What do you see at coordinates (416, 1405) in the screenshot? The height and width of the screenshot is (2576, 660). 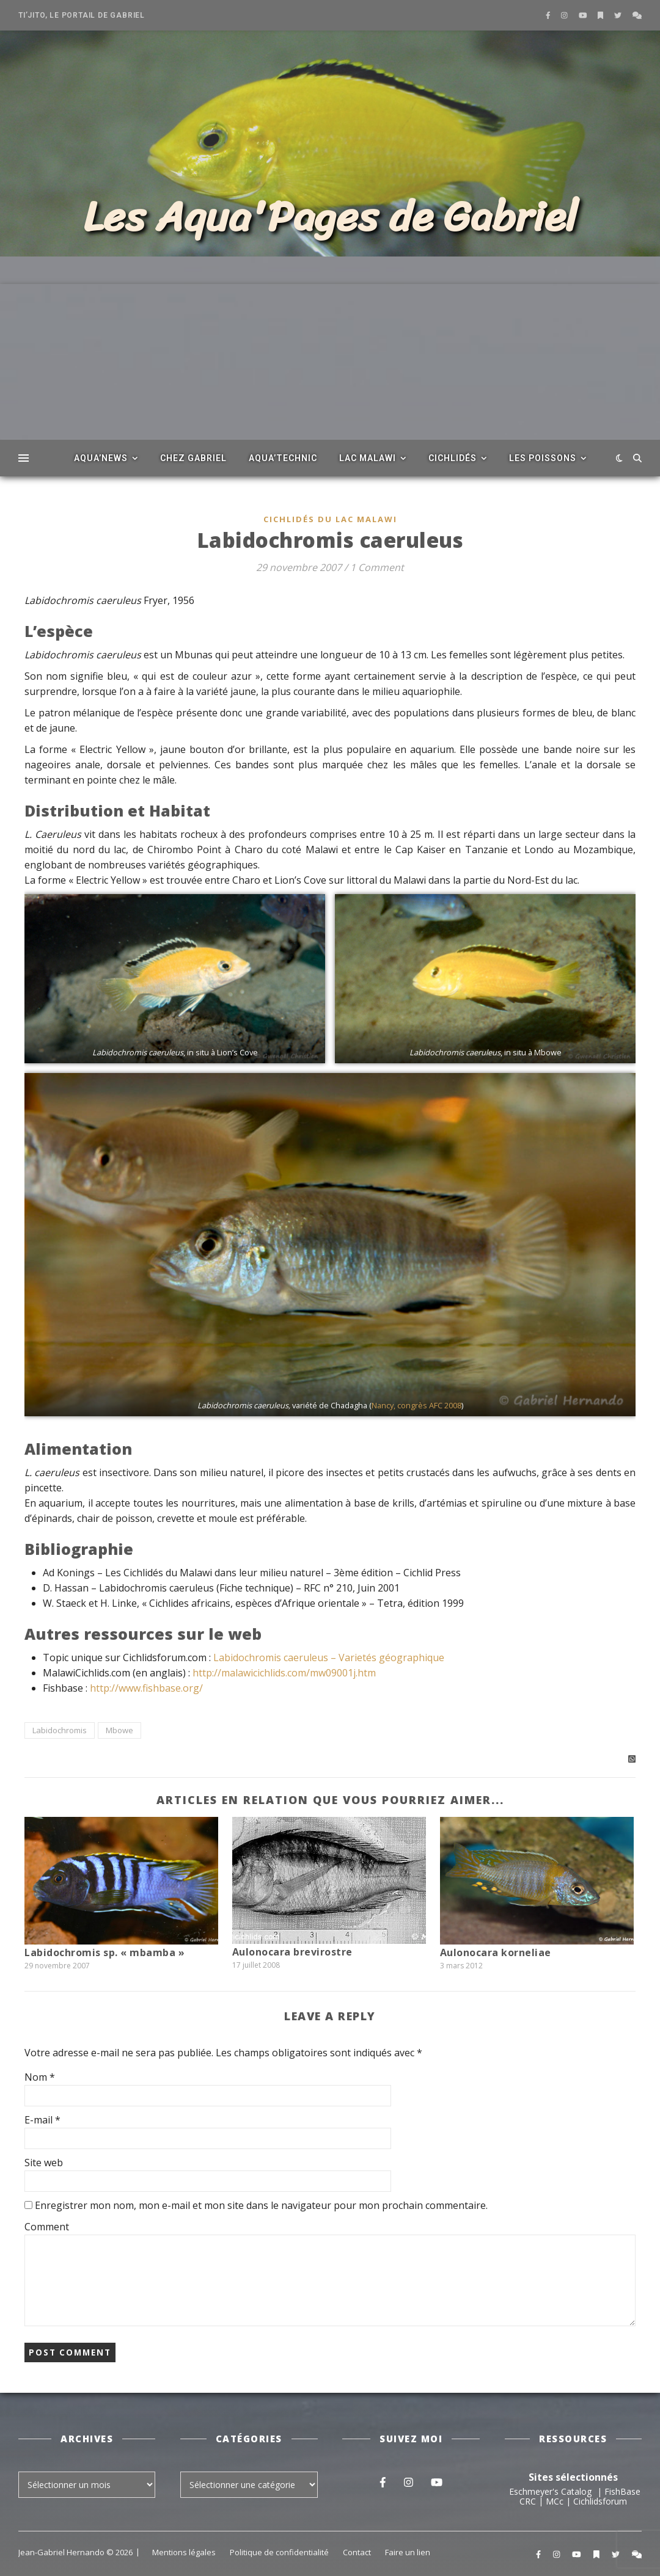 I see `Nancy, congrès AFC 2008` at bounding box center [416, 1405].